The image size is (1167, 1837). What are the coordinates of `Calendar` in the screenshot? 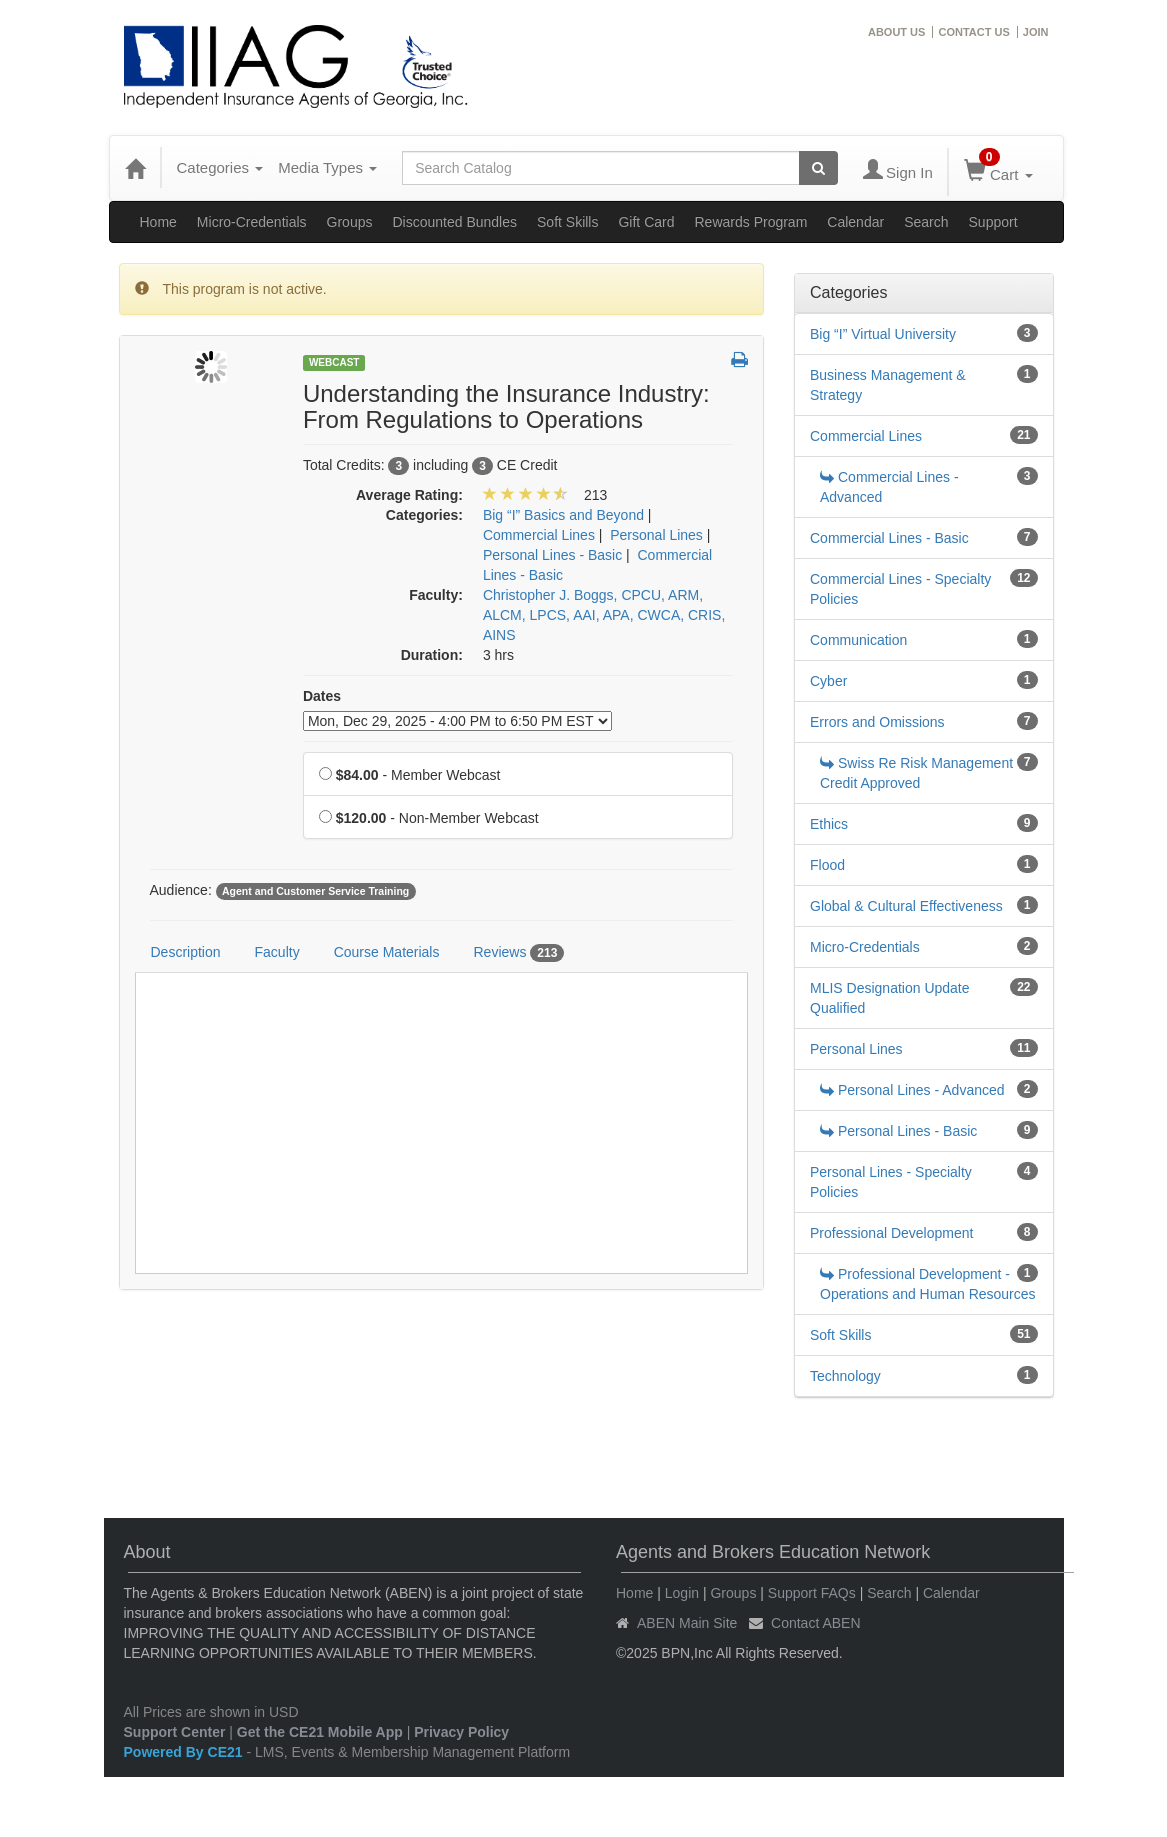 It's located at (855, 222).